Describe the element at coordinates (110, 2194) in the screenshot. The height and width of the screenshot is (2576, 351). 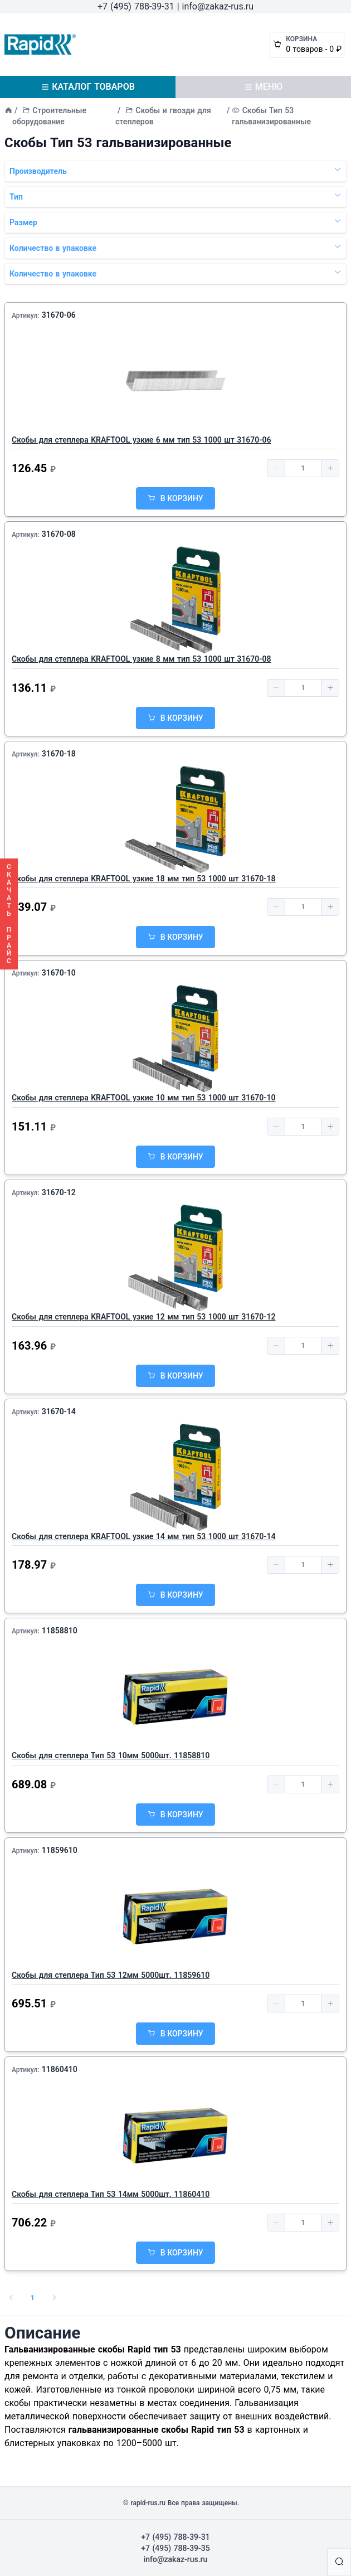
I see `Скобы для степлера Тип 53 14мм 5000шт. 11860410` at that location.